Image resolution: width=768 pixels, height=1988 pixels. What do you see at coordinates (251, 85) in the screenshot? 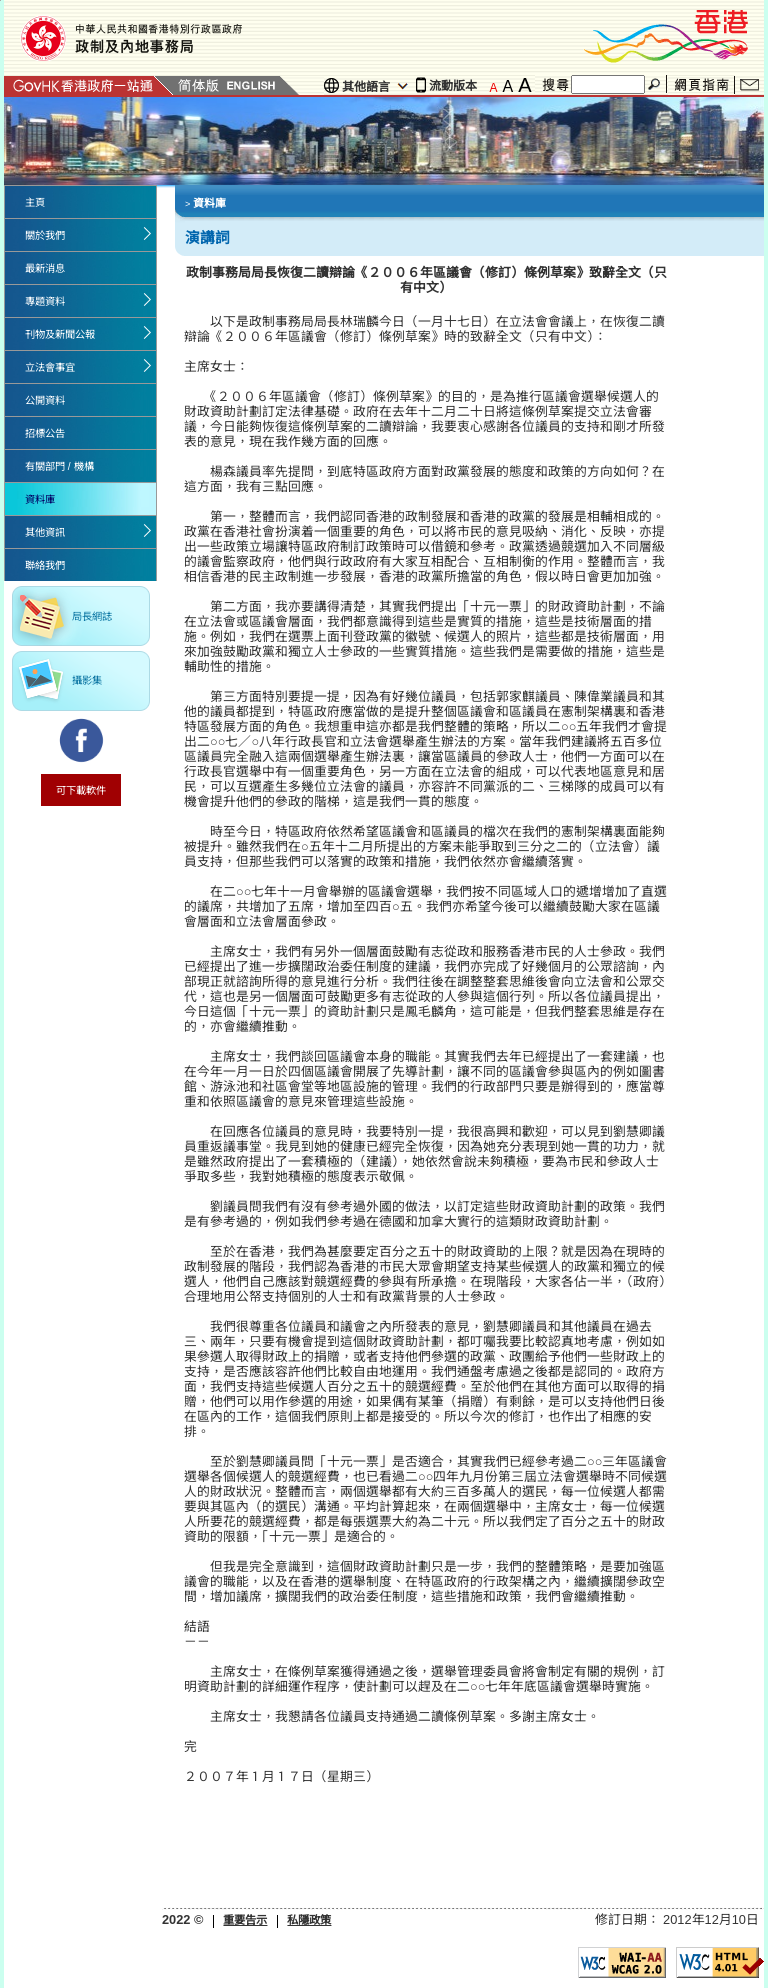
I see `English` at bounding box center [251, 85].